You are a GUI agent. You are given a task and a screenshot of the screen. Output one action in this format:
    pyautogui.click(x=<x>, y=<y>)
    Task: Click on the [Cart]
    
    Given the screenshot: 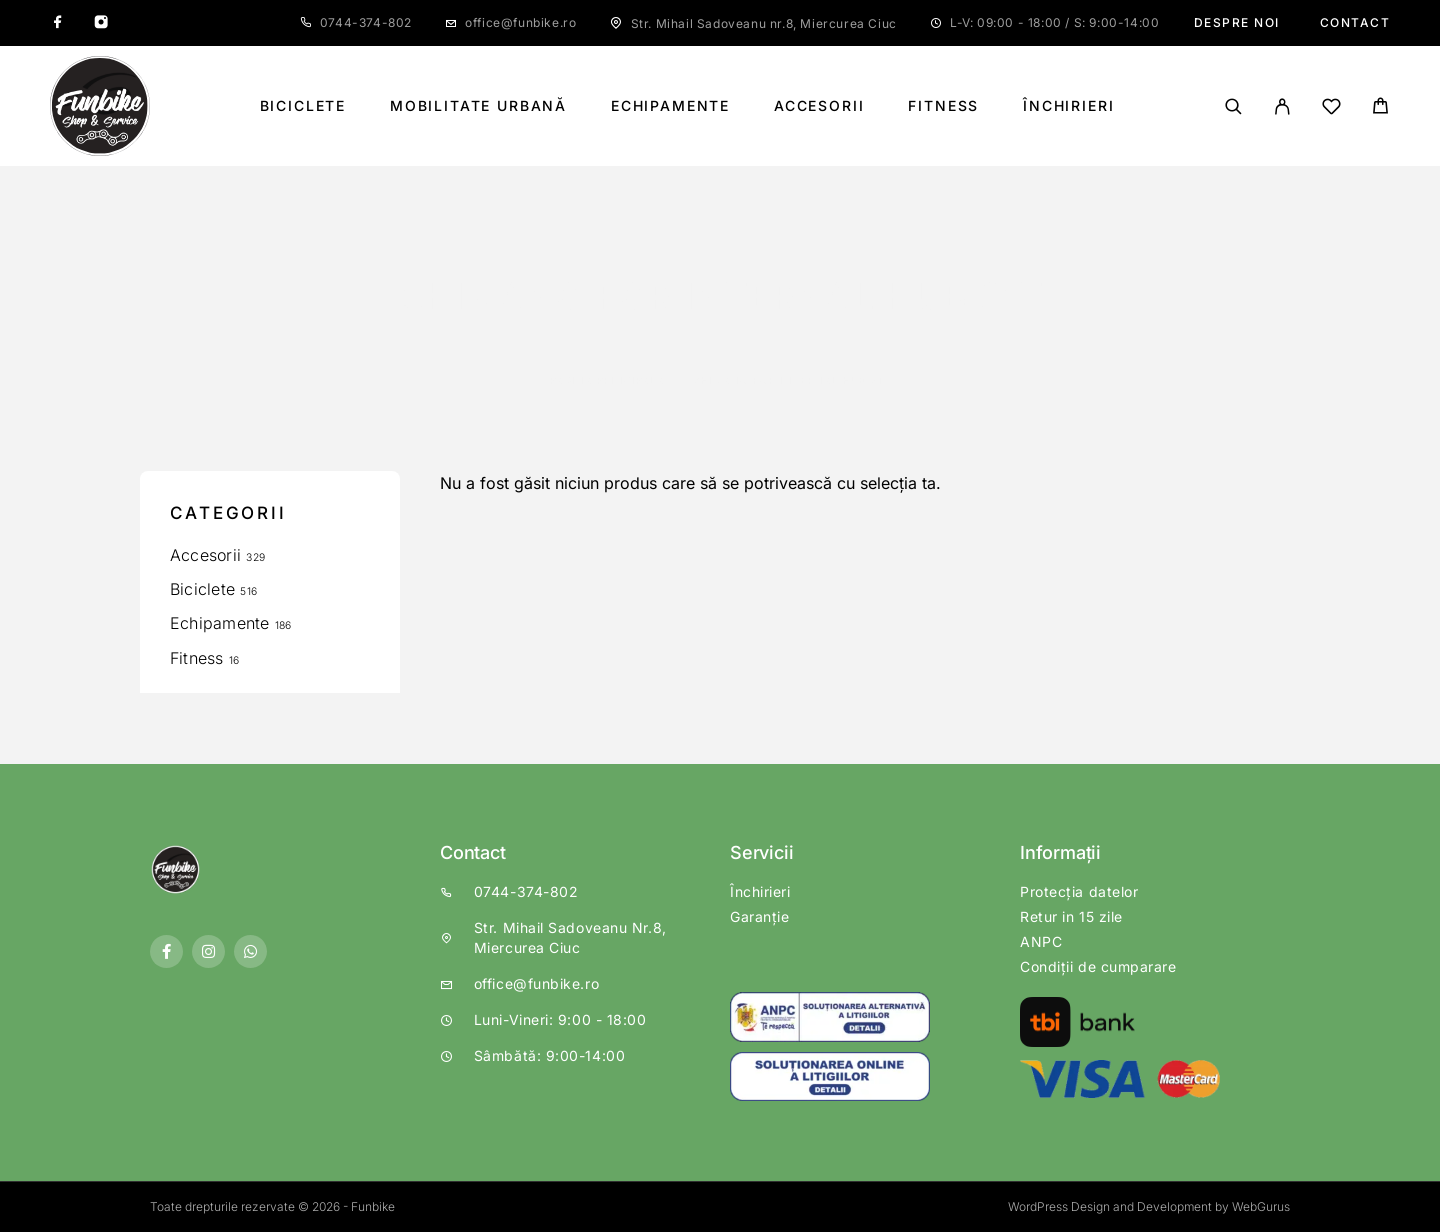 What is the action you would take?
    pyautogui.click(x=1380, y=108)
    